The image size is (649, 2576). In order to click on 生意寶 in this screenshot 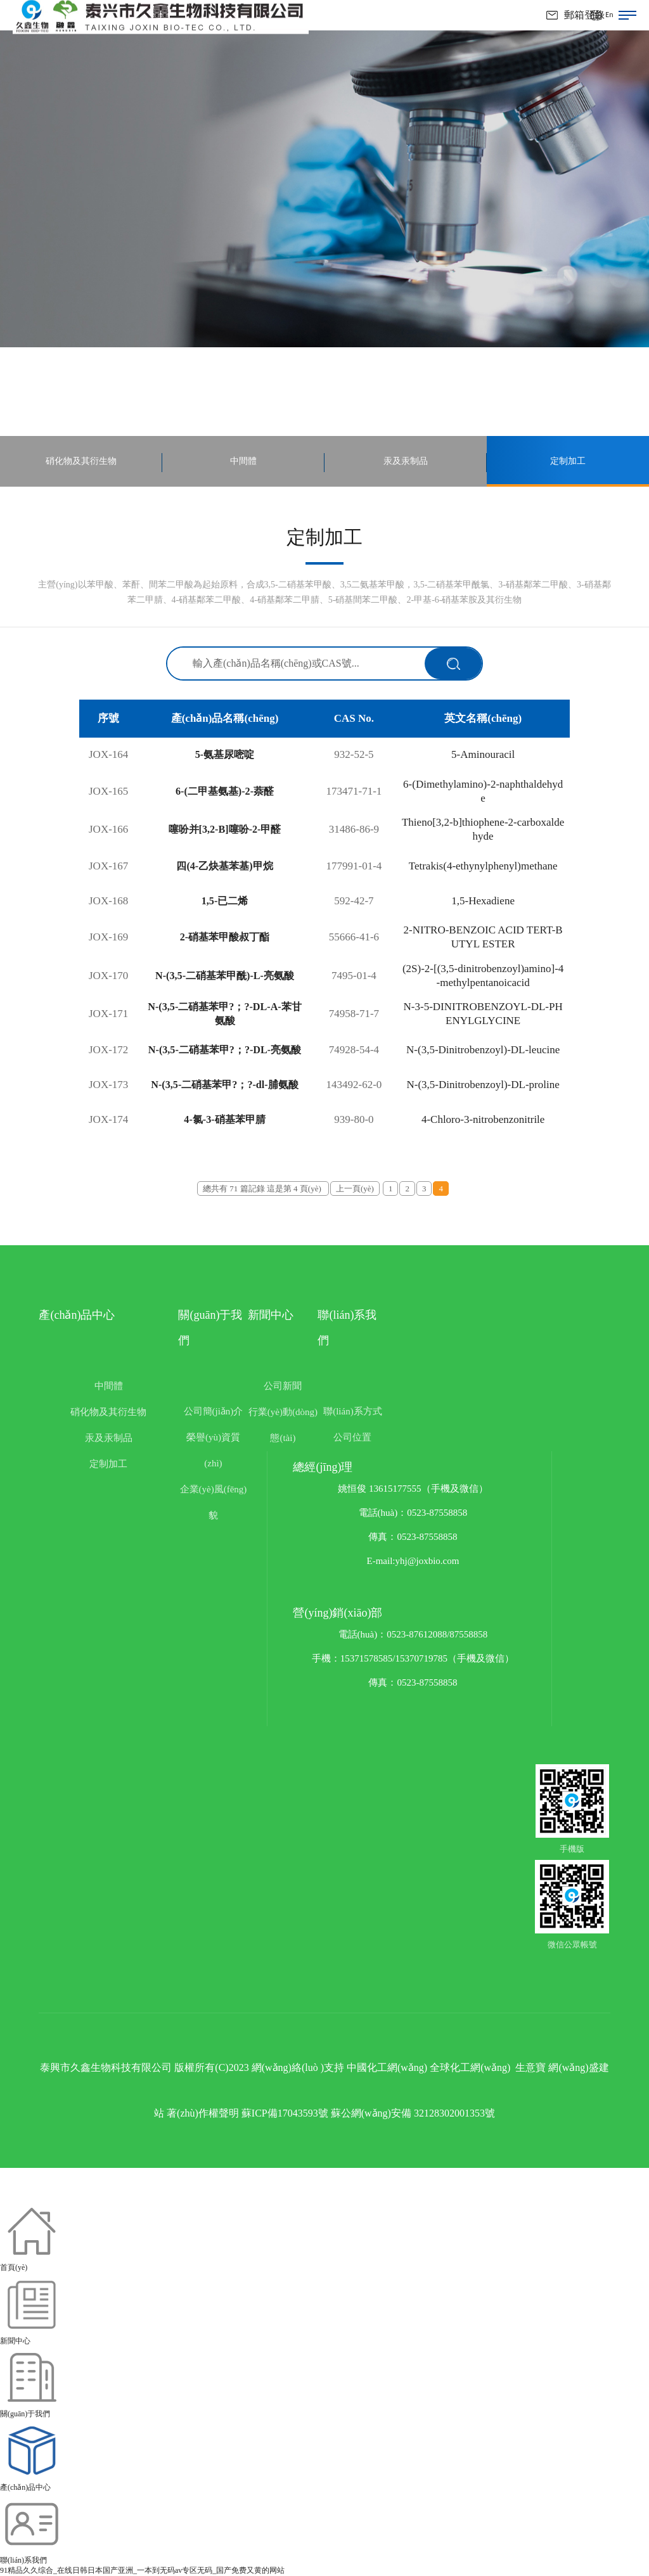, I will do `click(530, 2067)`.